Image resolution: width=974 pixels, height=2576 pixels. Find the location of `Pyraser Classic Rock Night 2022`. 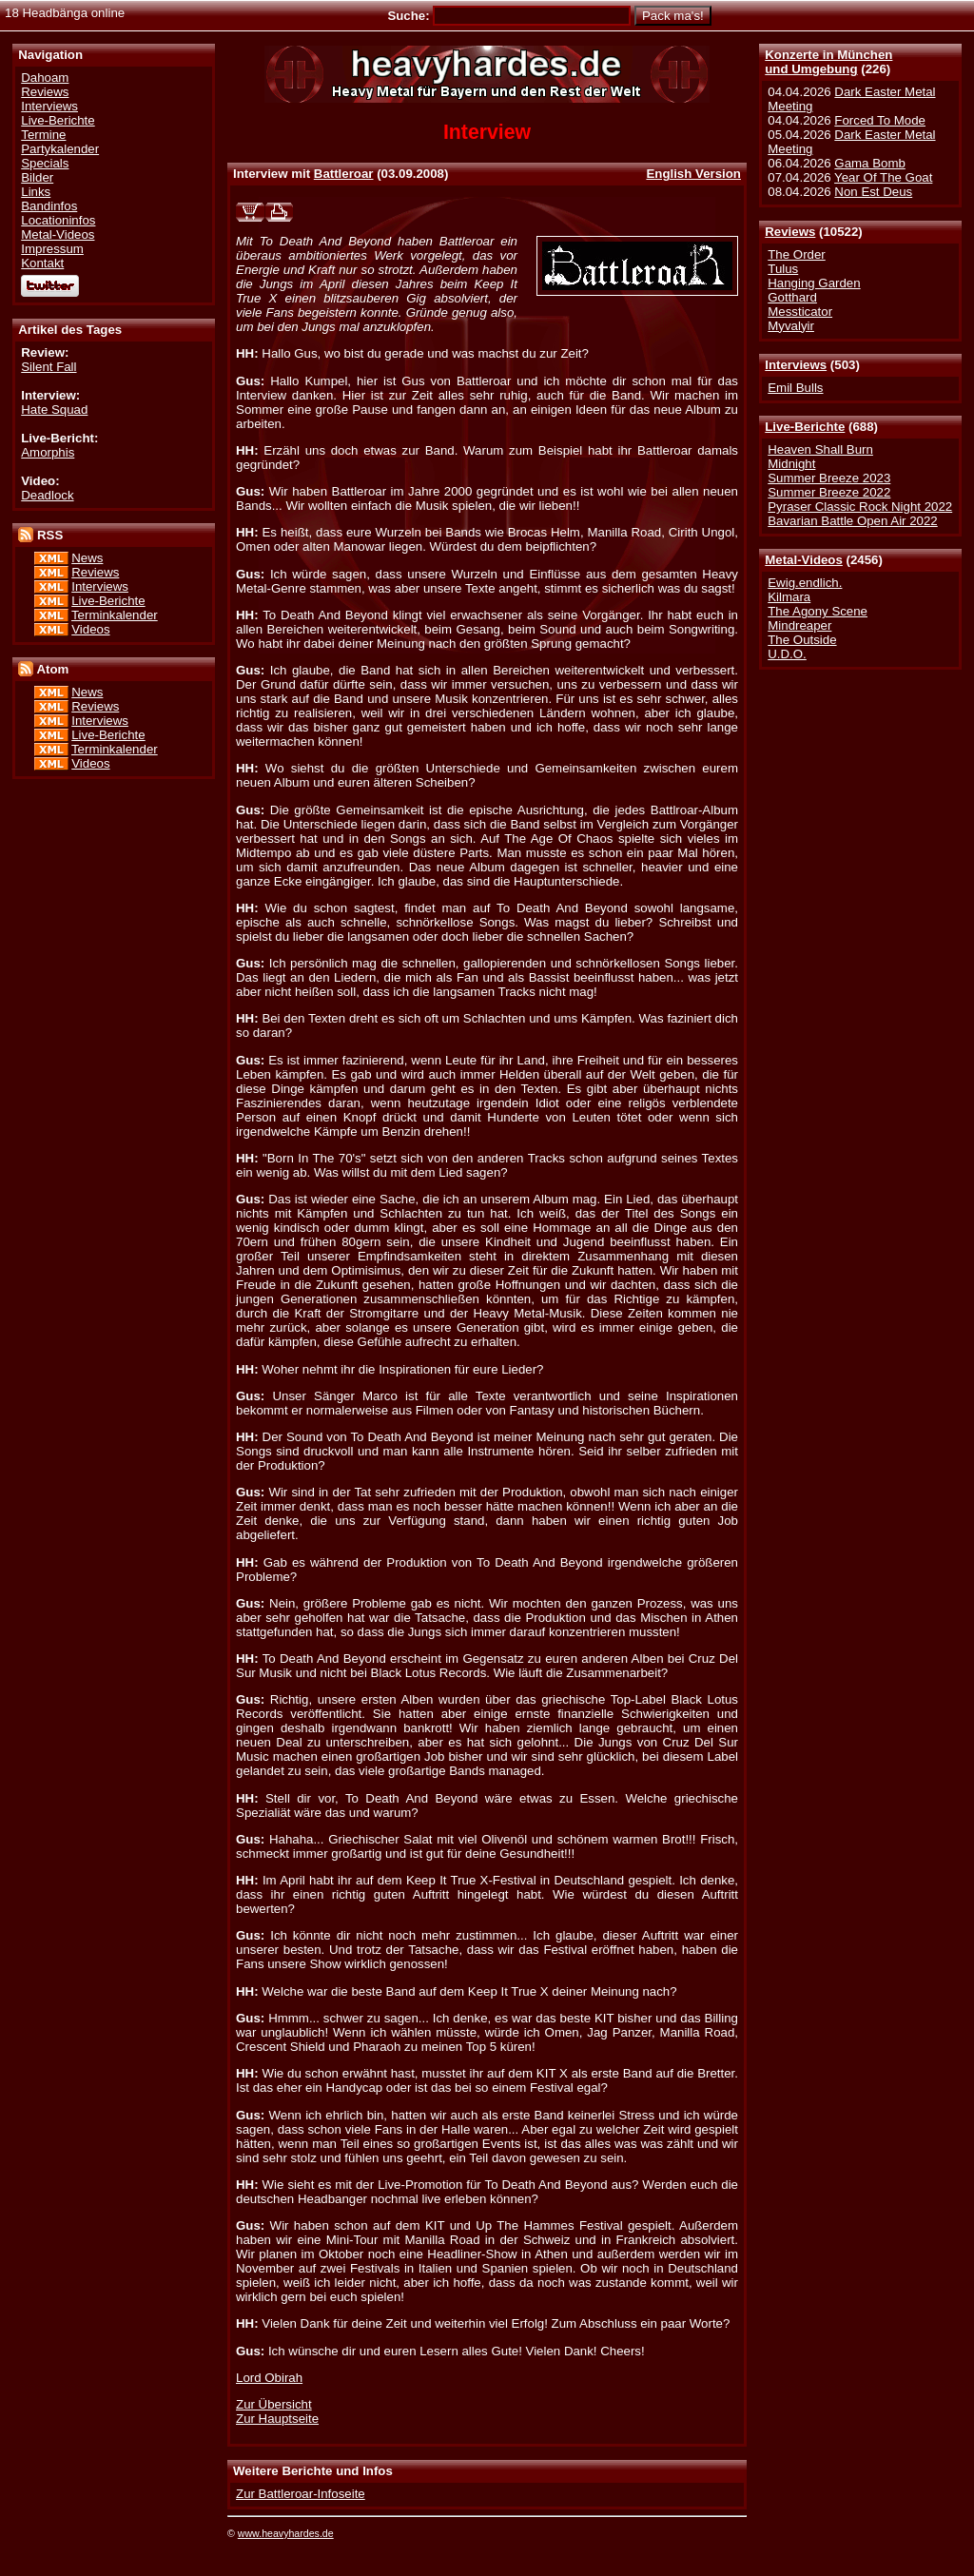

Pyraser Classic Rock Night 2022 is located at coordinates (860, 506).